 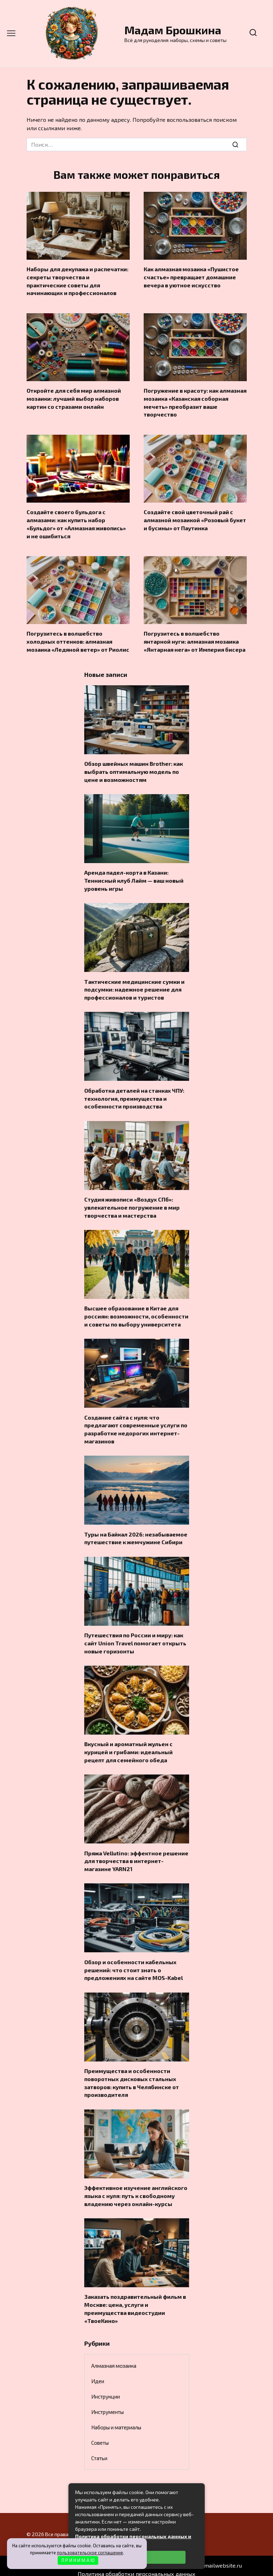 I want to click on пользовательское соглашение, so click(x=90, y=2552).